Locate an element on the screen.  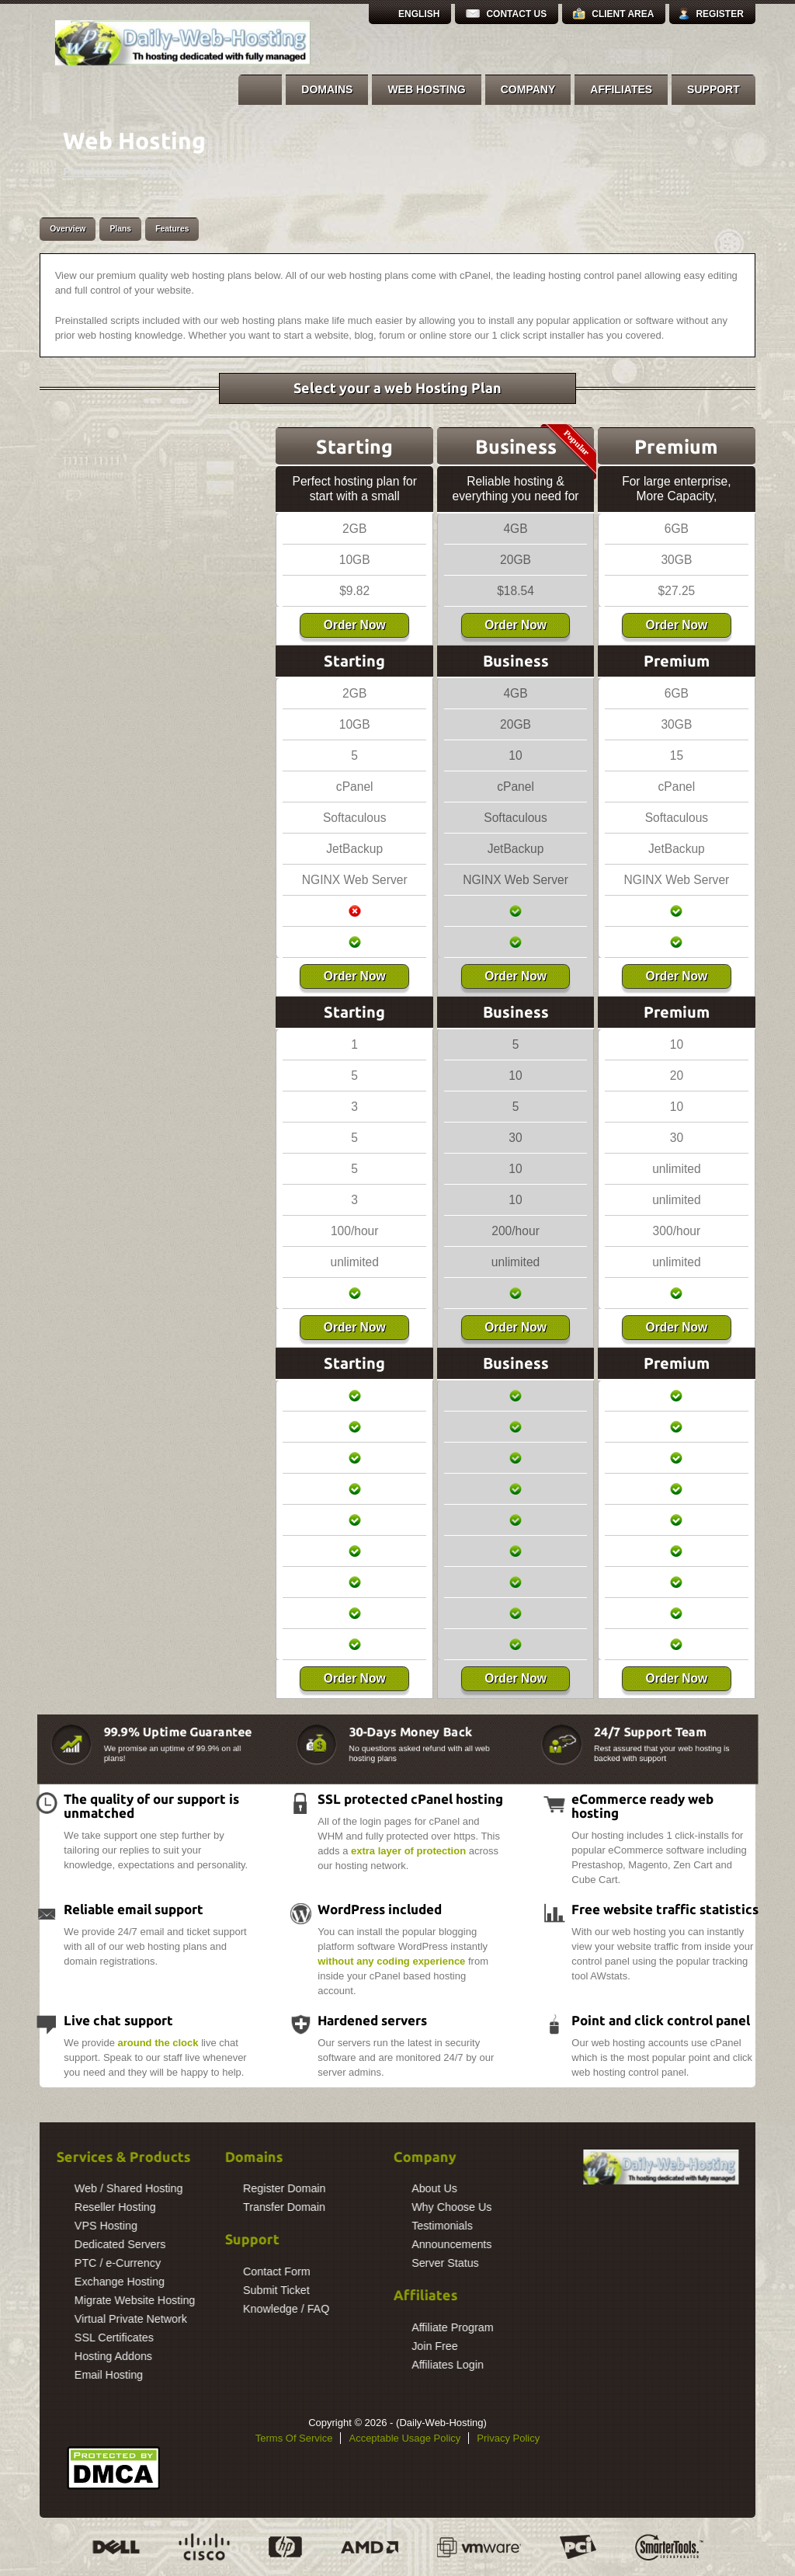
Register Domain is located at coordinates (179, 2188).